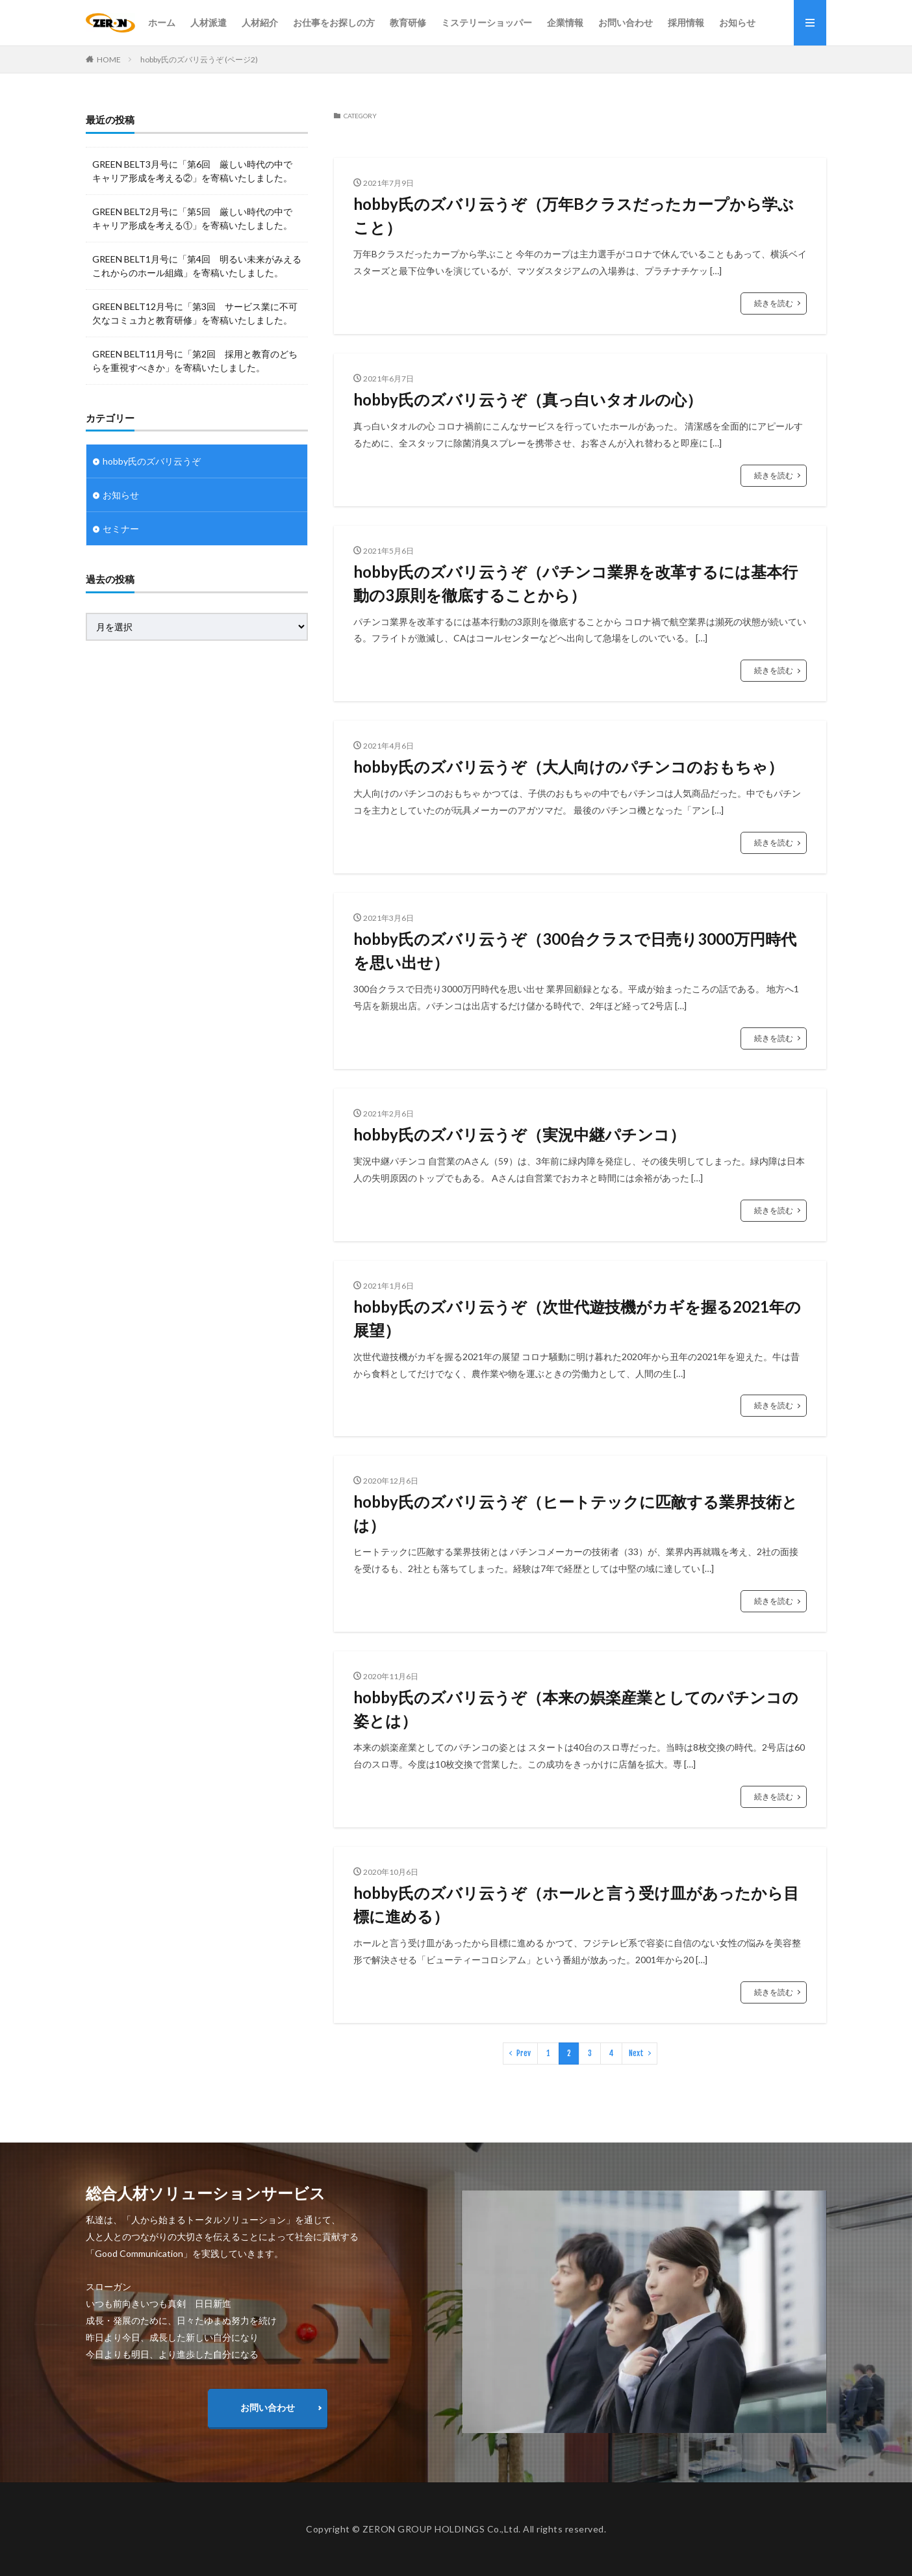 This screenshot has width=912, height=2576. I want to click on 人材派遣, so click(208, 22).